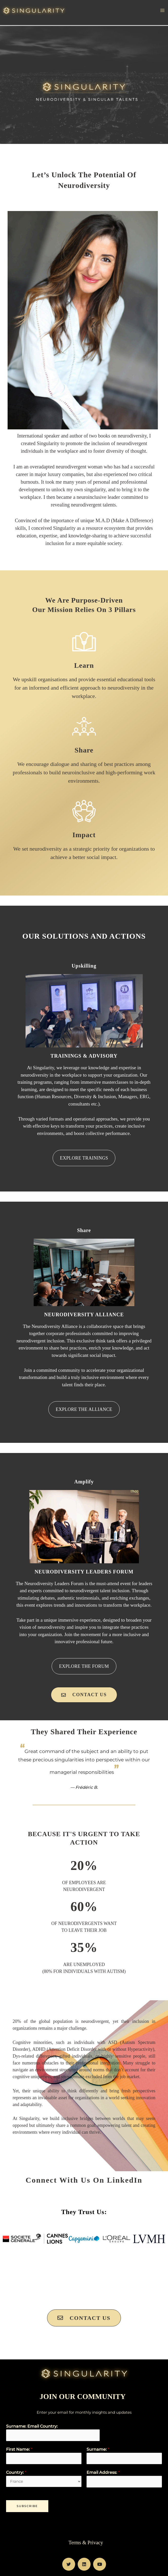 The height and width of the screenshot is (2576, 168). What do you see at coordinates (86, 2542) in the screenshot?
I see `Terms & Privacy` at bounding box center [86, 2542].